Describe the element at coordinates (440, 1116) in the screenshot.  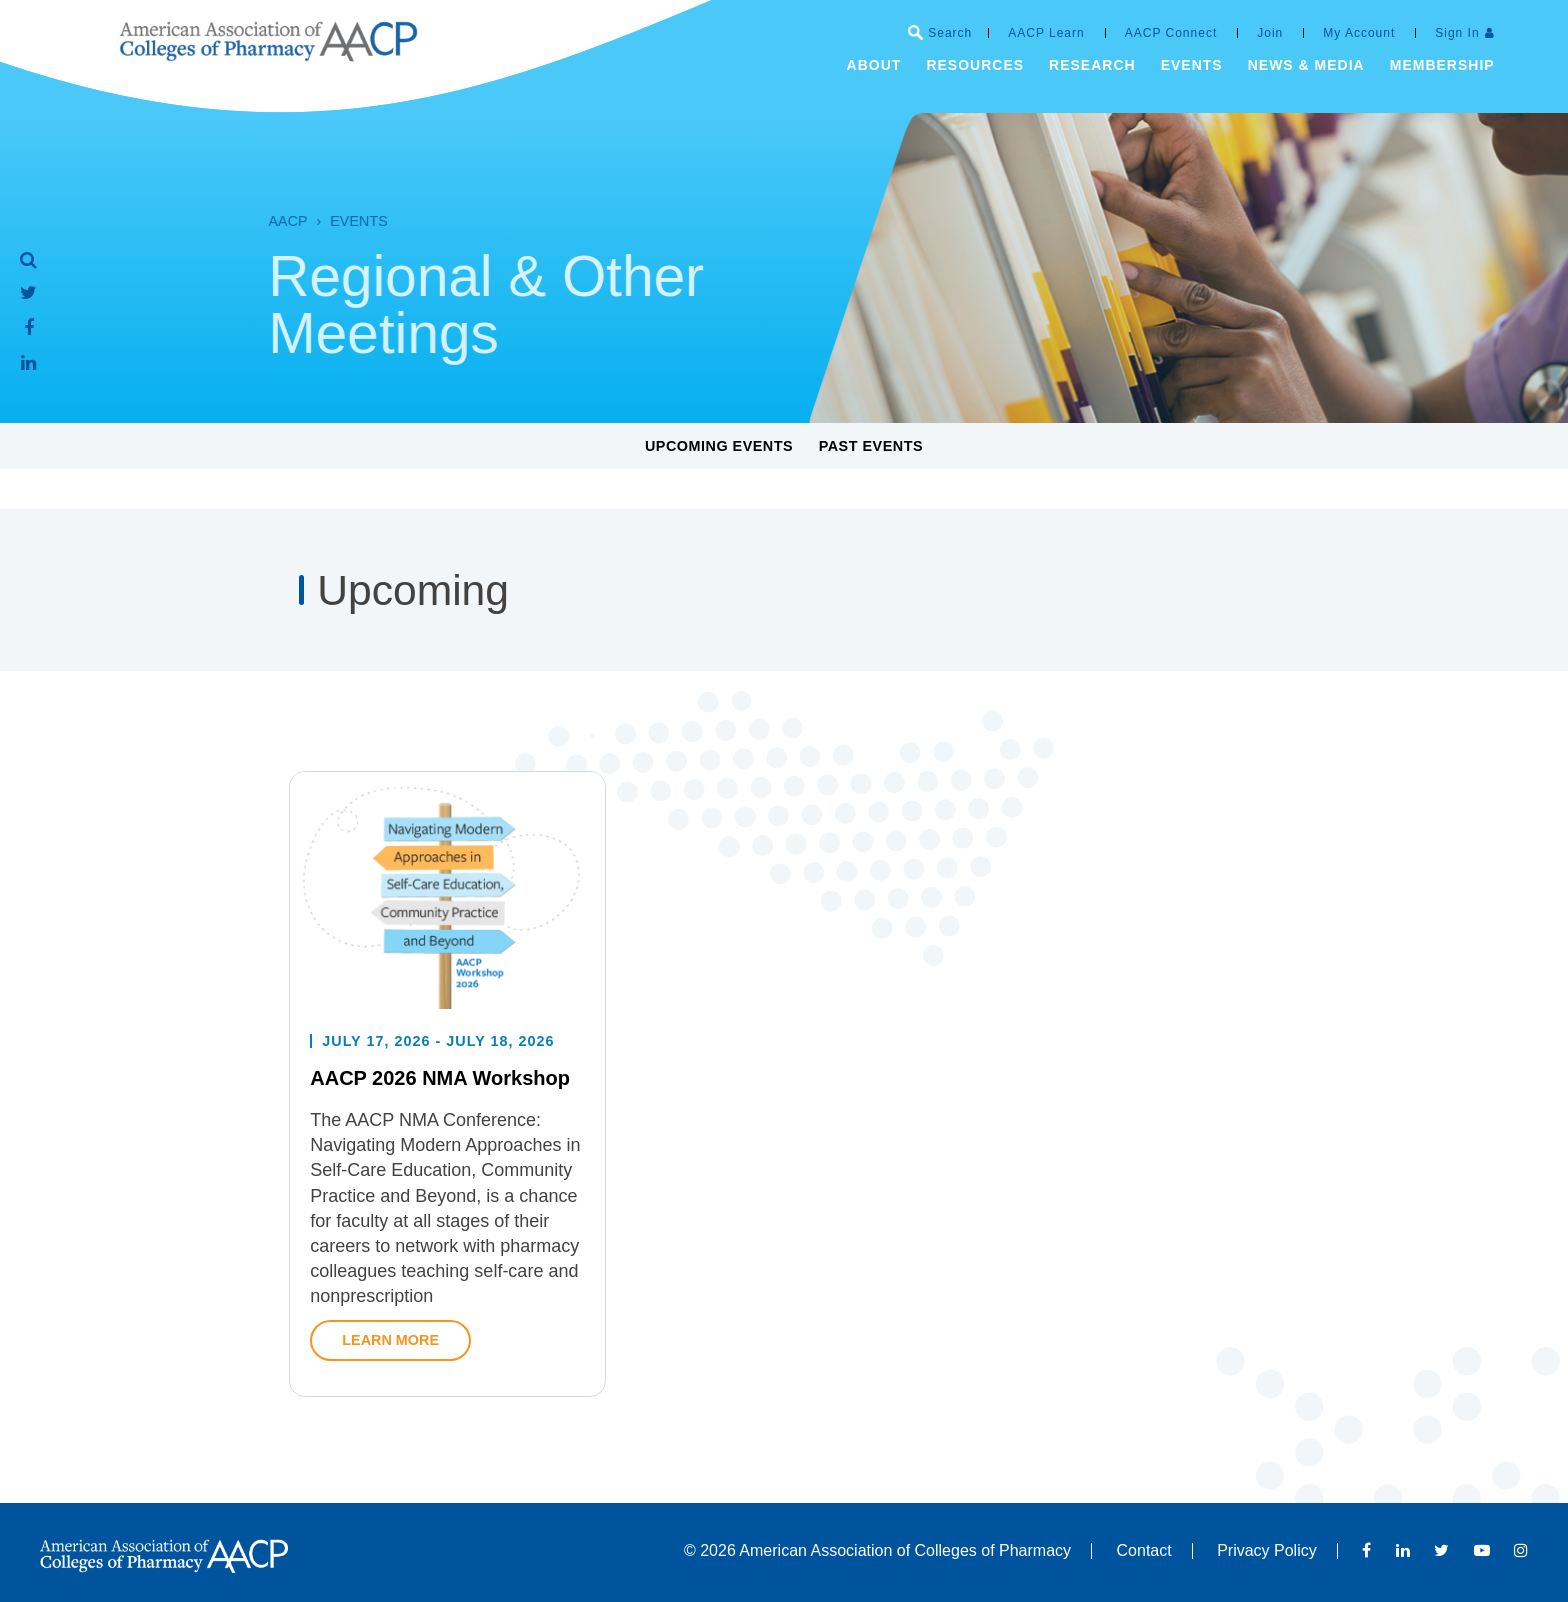
I see `AACP 2026 NMA Workshop` at that location.